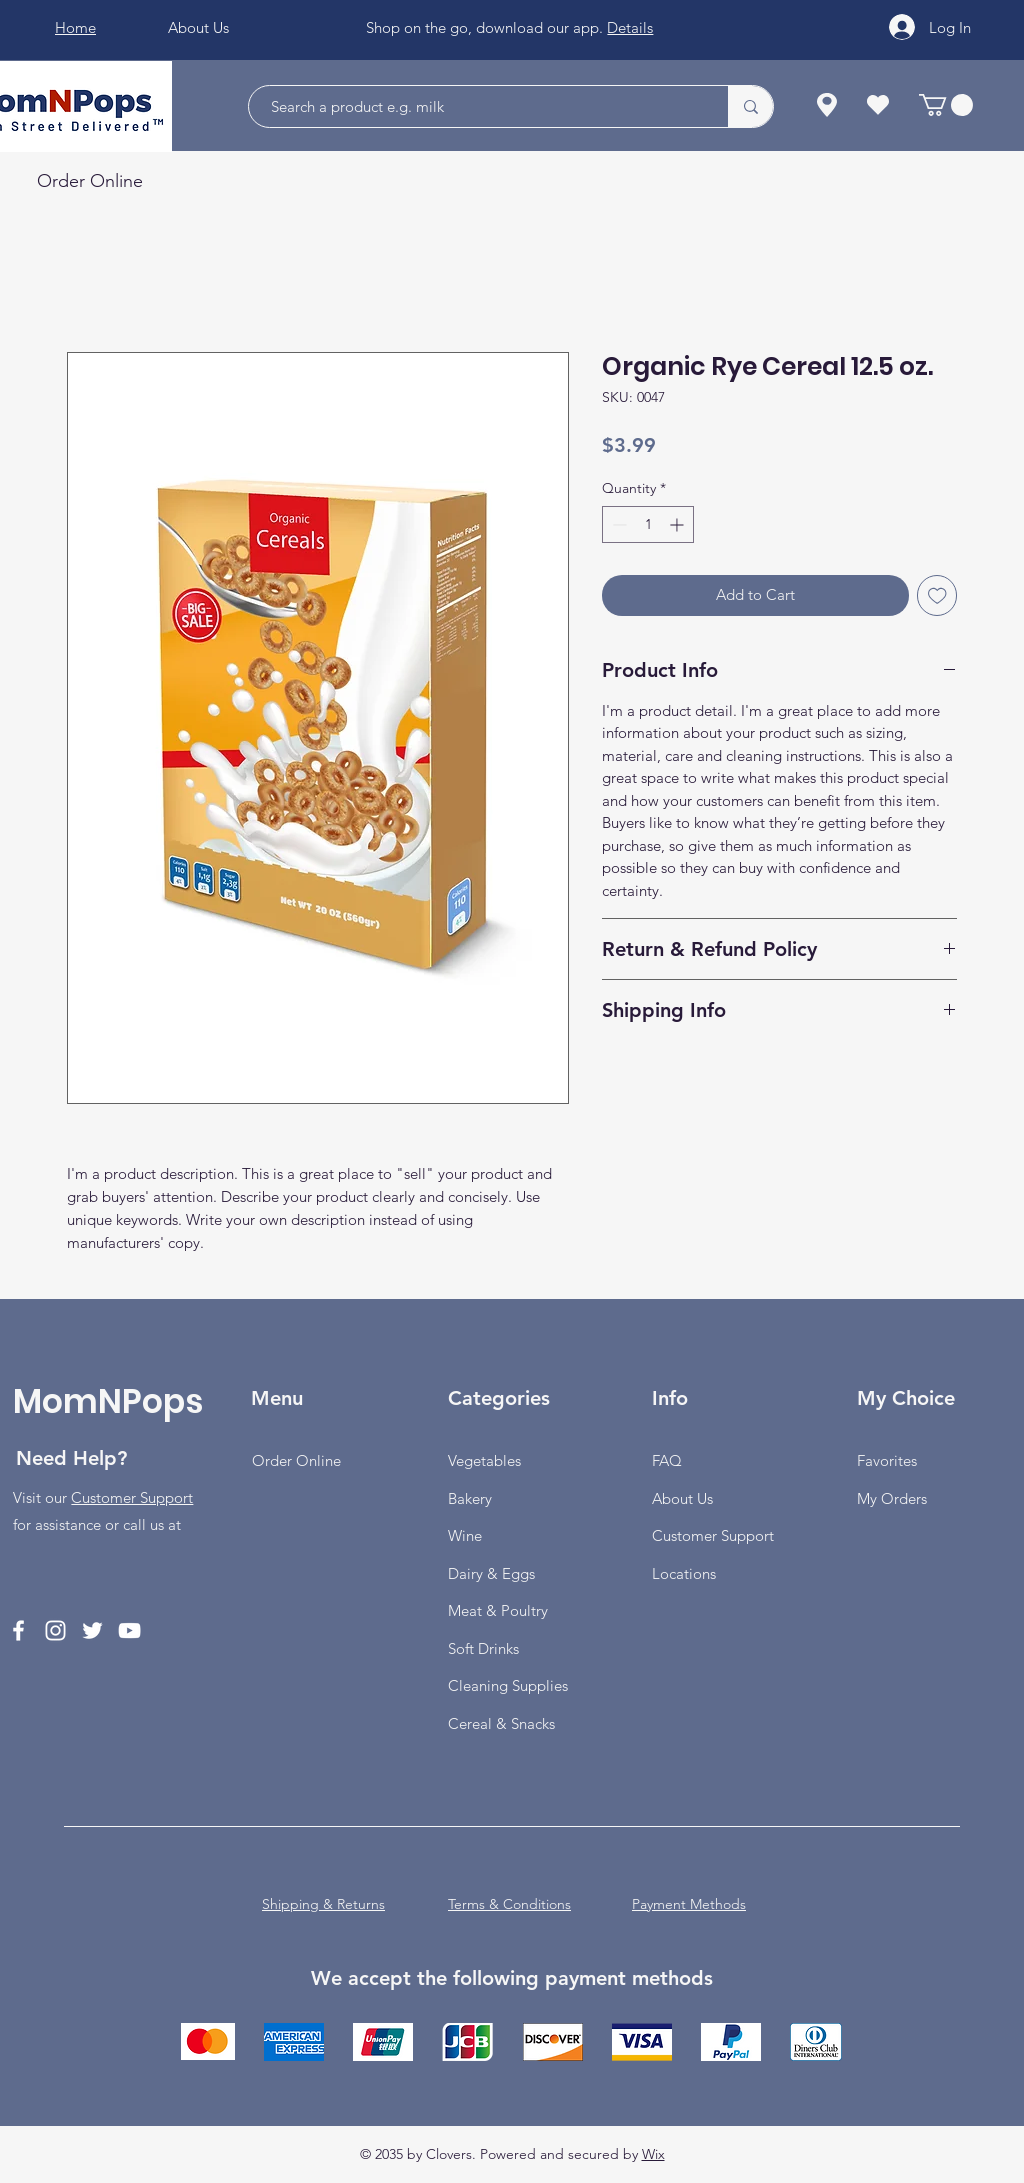  What do you see at coordinates (92, 1630) in the screenshot?
I see `[Twitter]` at bounding box center [92, 1630].